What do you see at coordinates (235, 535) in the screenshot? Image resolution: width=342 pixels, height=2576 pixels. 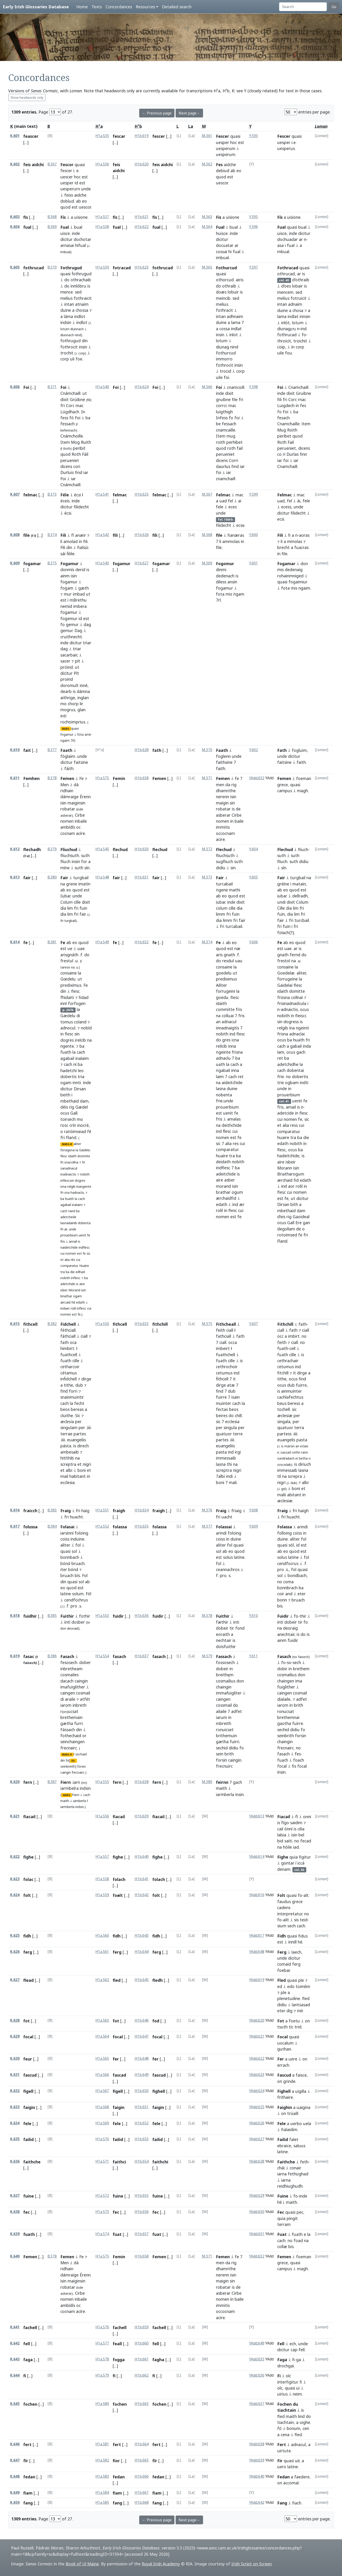 I see `fianæras` at bounding box center [235, 535].